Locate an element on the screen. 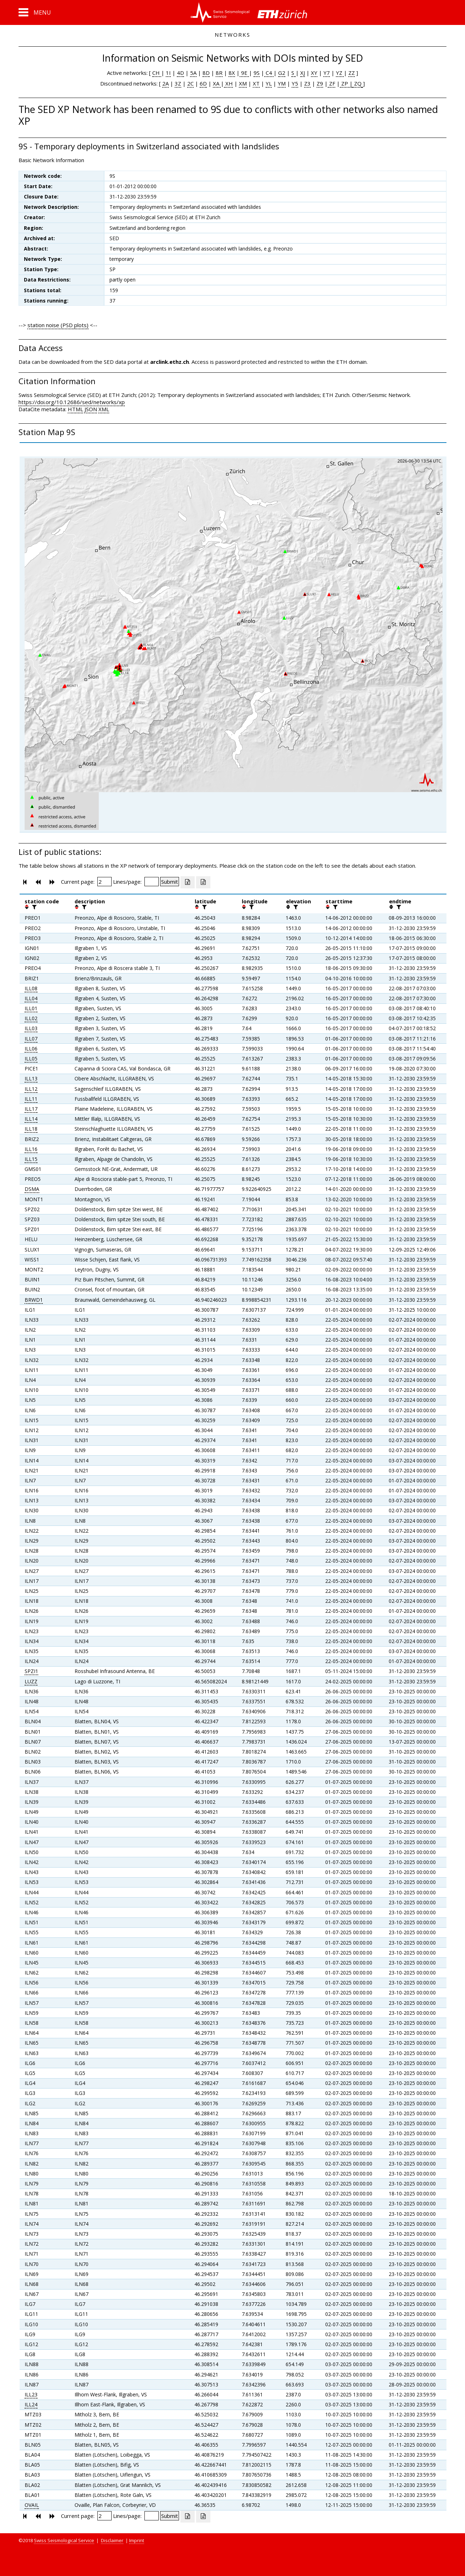 The height and width of the screenshot is (2576, 465). [filter] is located at coordinates (33, 906).